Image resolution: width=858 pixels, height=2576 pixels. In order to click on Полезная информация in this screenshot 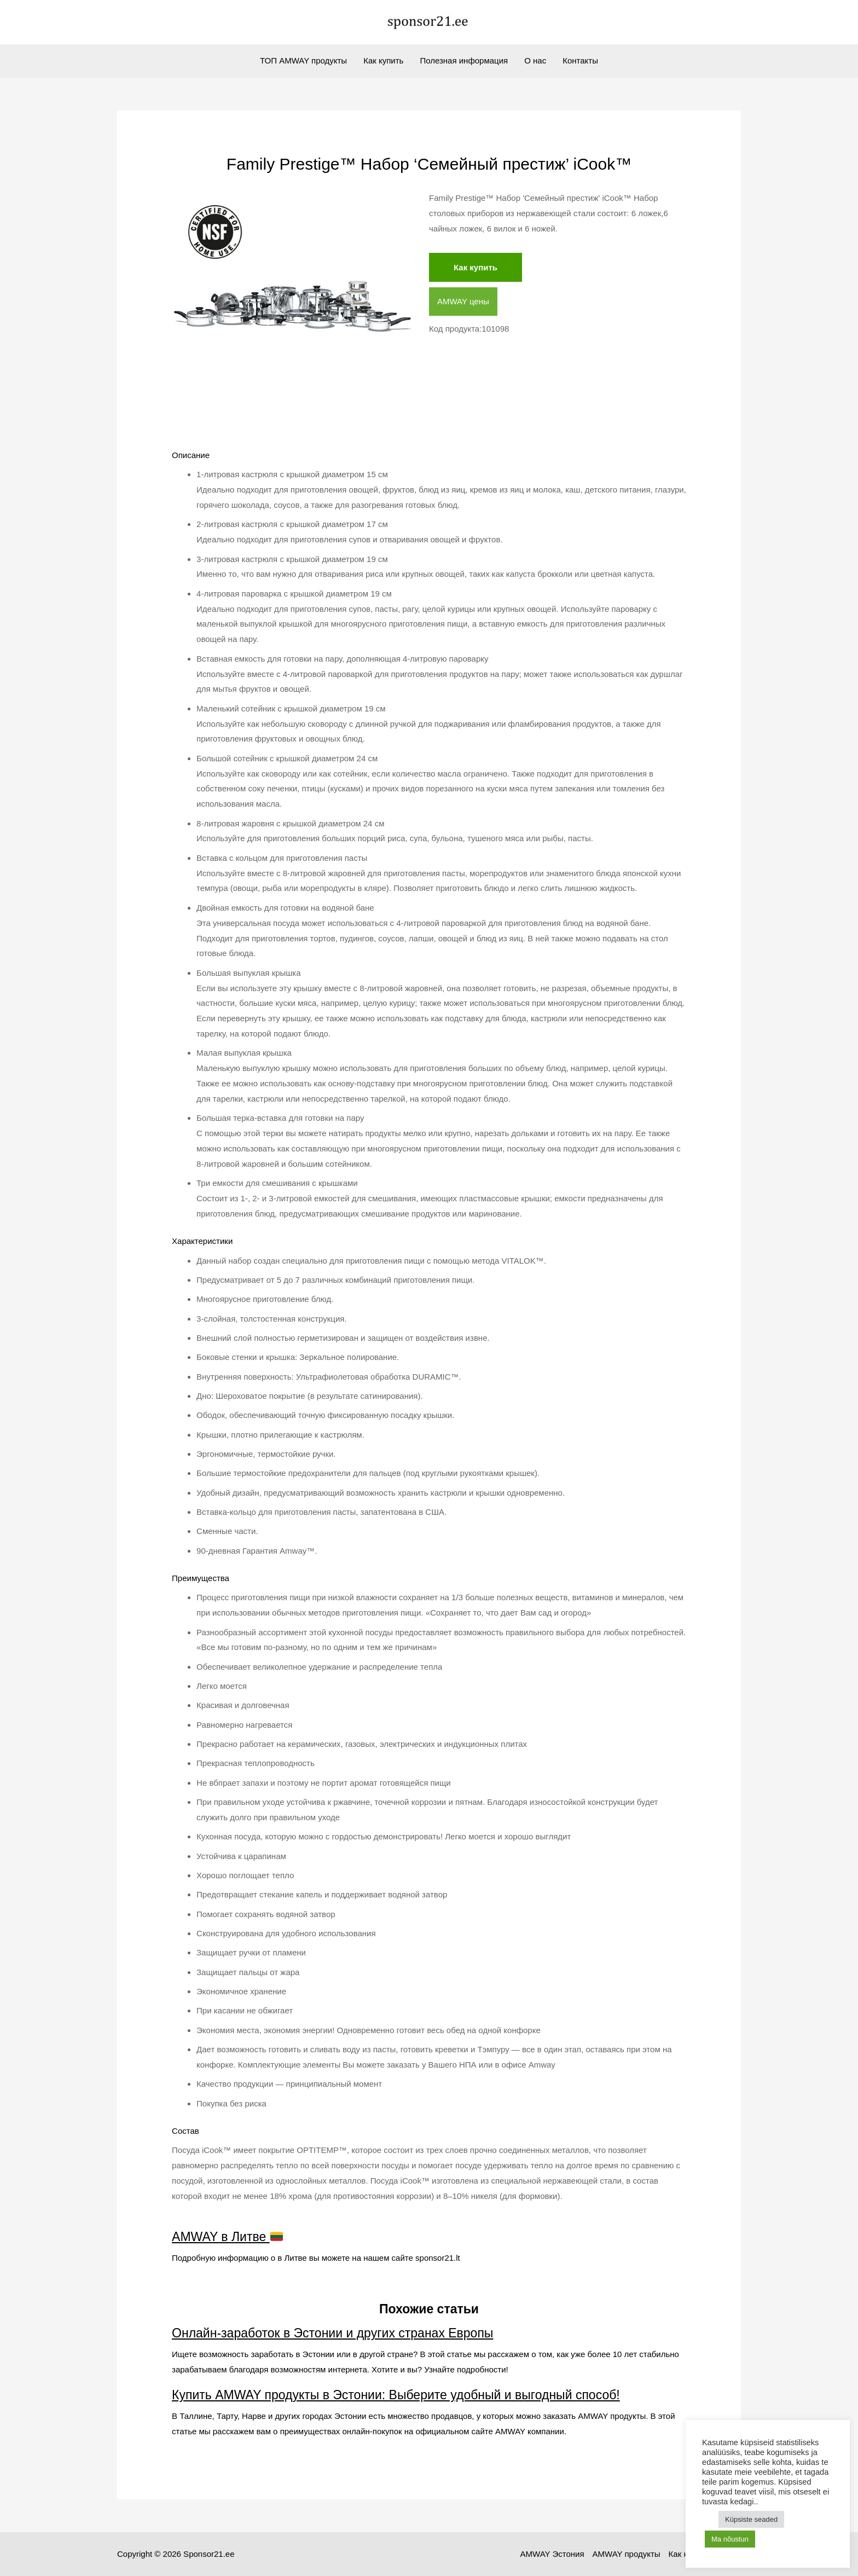, I will do `click(464, 60)`.